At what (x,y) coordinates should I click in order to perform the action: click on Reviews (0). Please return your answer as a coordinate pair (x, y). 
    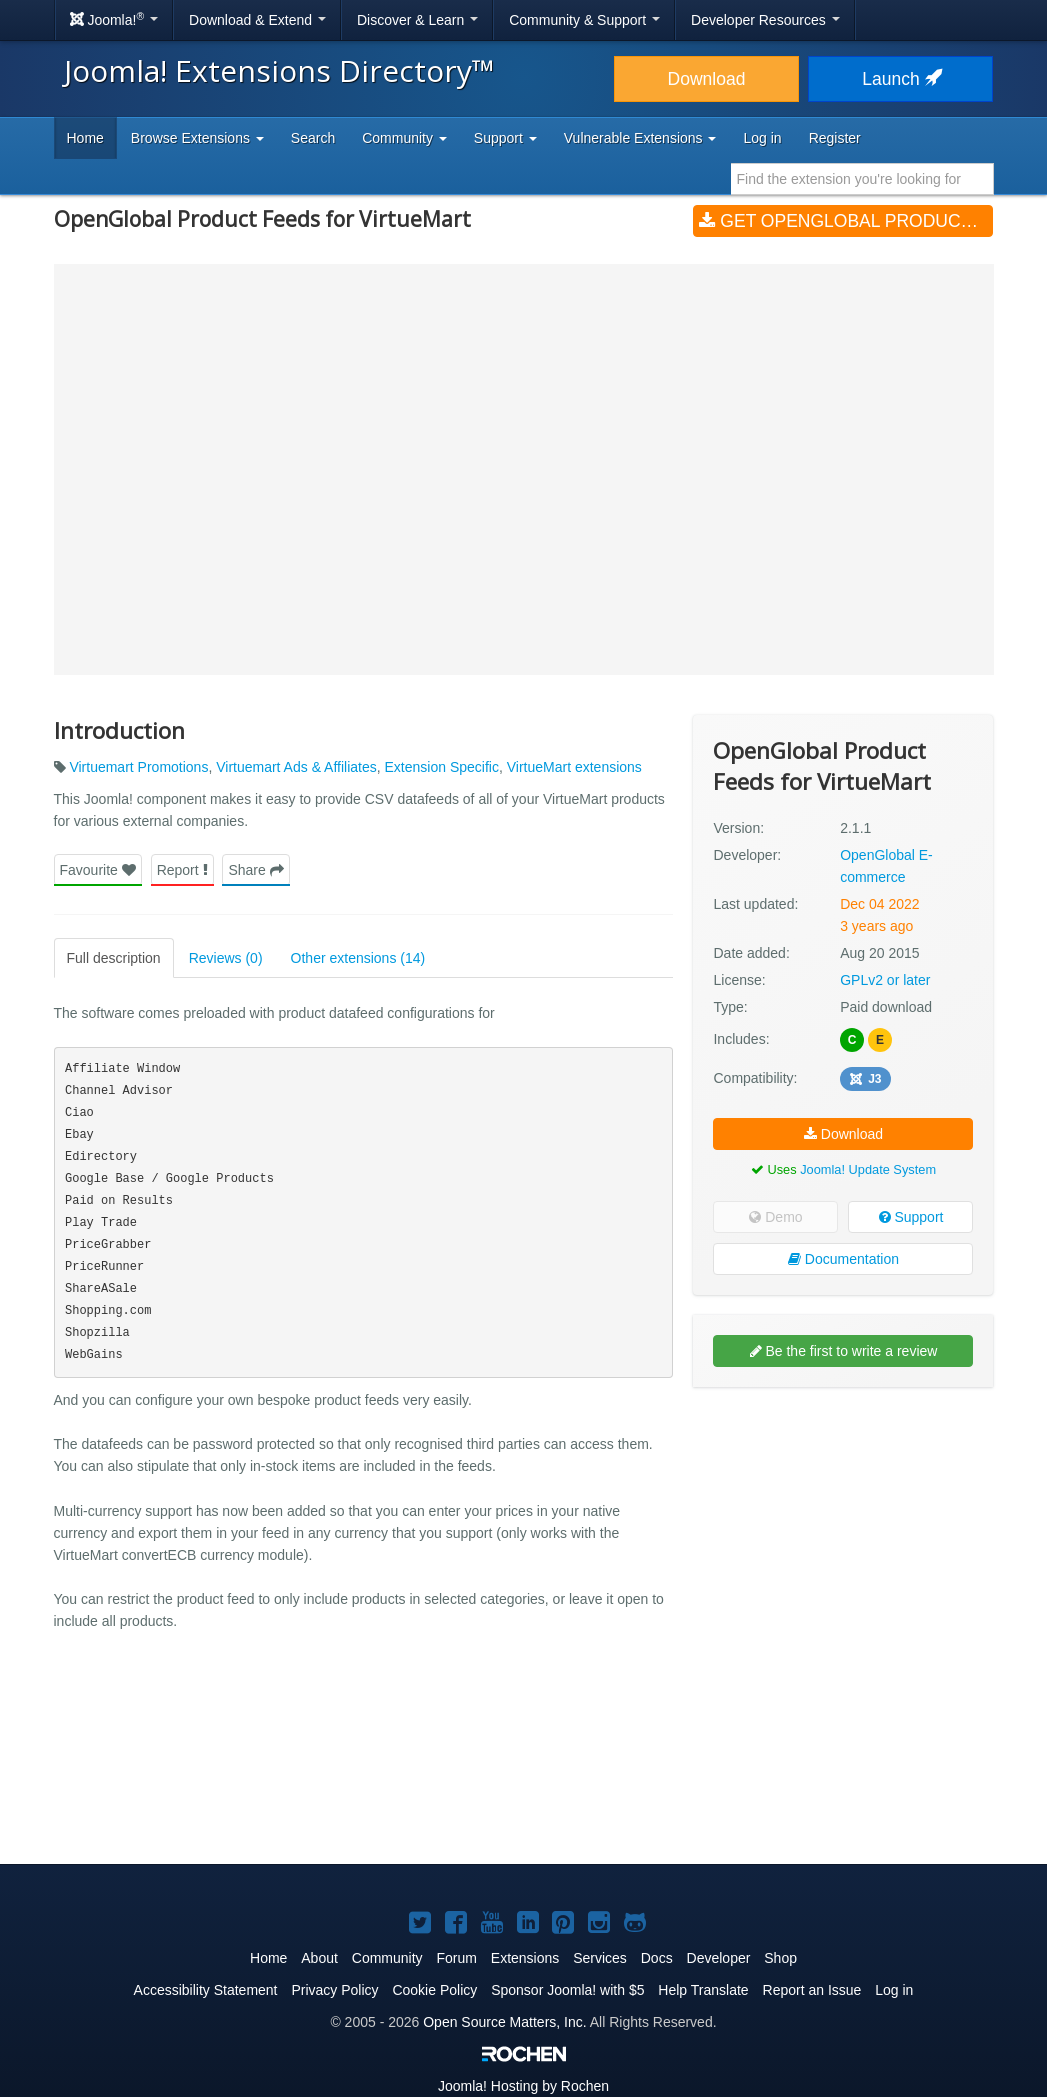
    Looking at the image, I should click on (226, 958).